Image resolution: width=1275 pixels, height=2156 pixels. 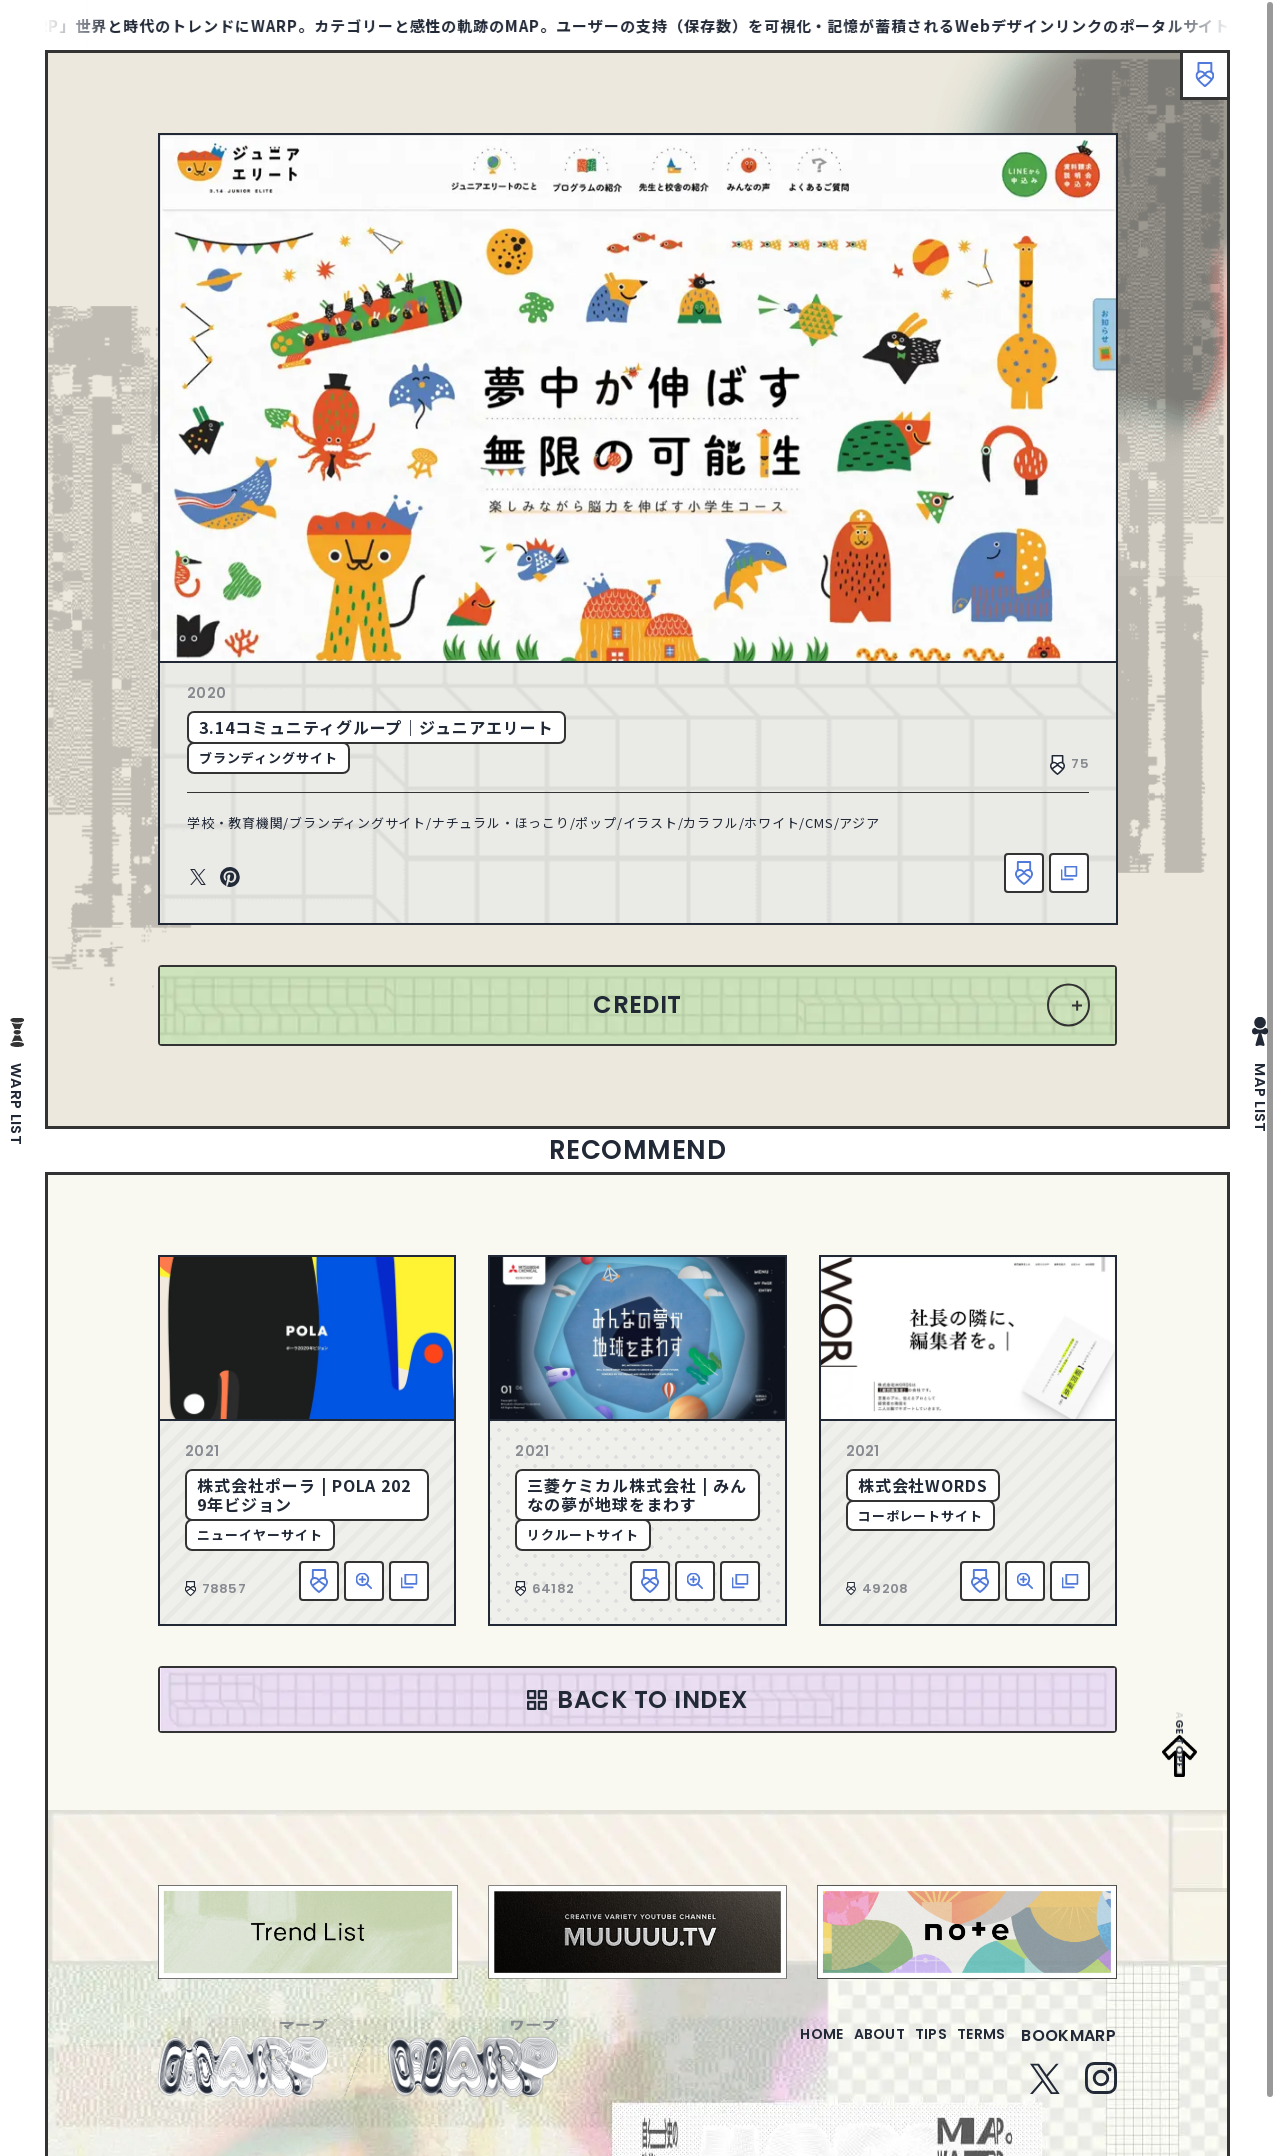 What do you see at coordinates (1195, 85) in the screenshot?
I see `ブックマーク` at bounding box center [1195, 85].